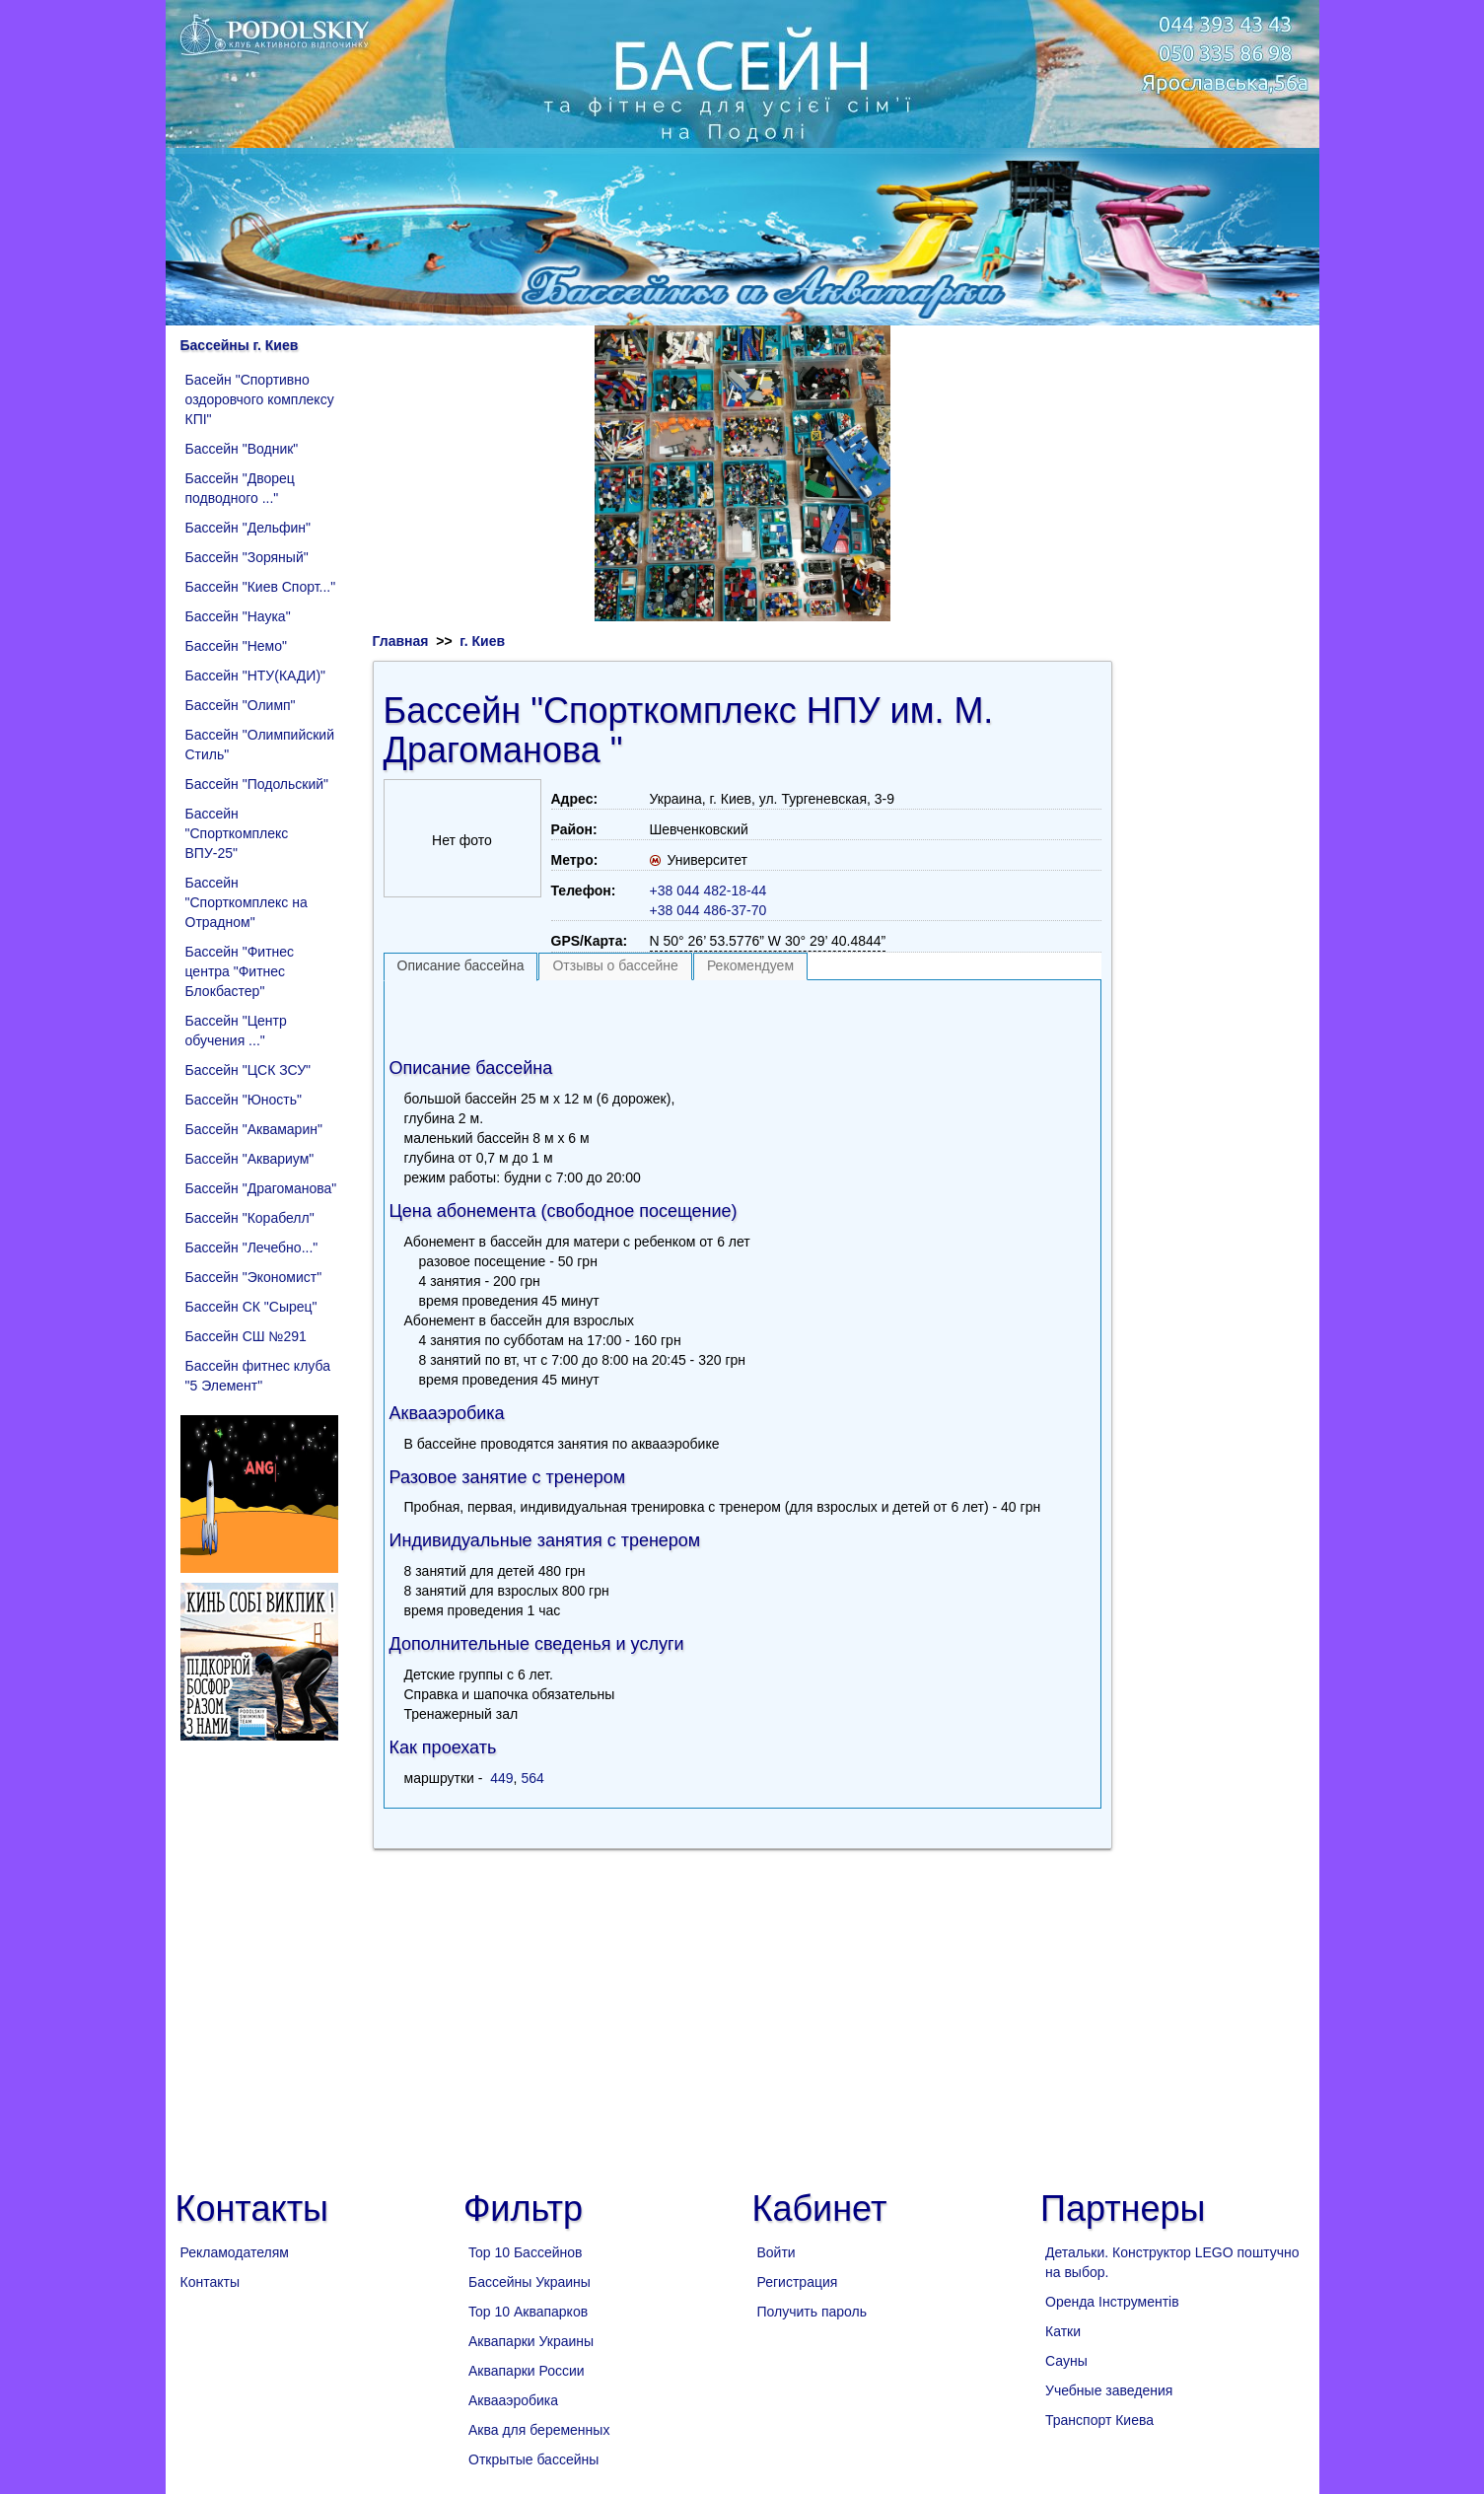 The image size is (1484, 2494). I want to click on Бассейн "Киев Спорт...", so click(260, 587).